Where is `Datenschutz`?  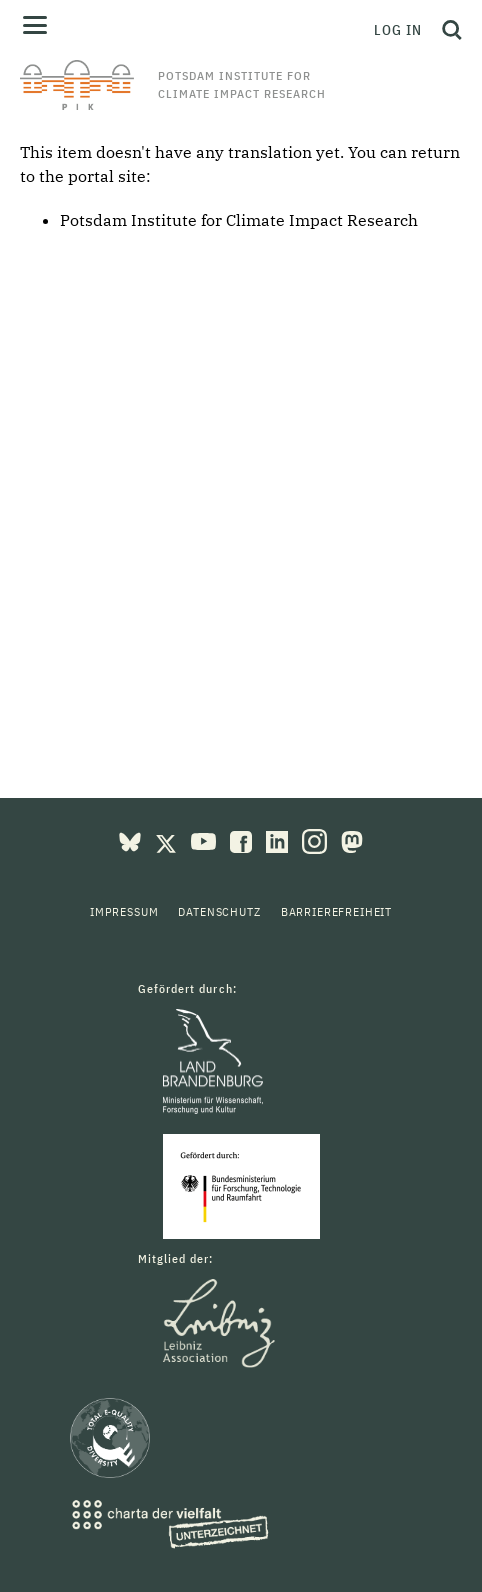 Datenschutz is located at coordinates (219, 911).